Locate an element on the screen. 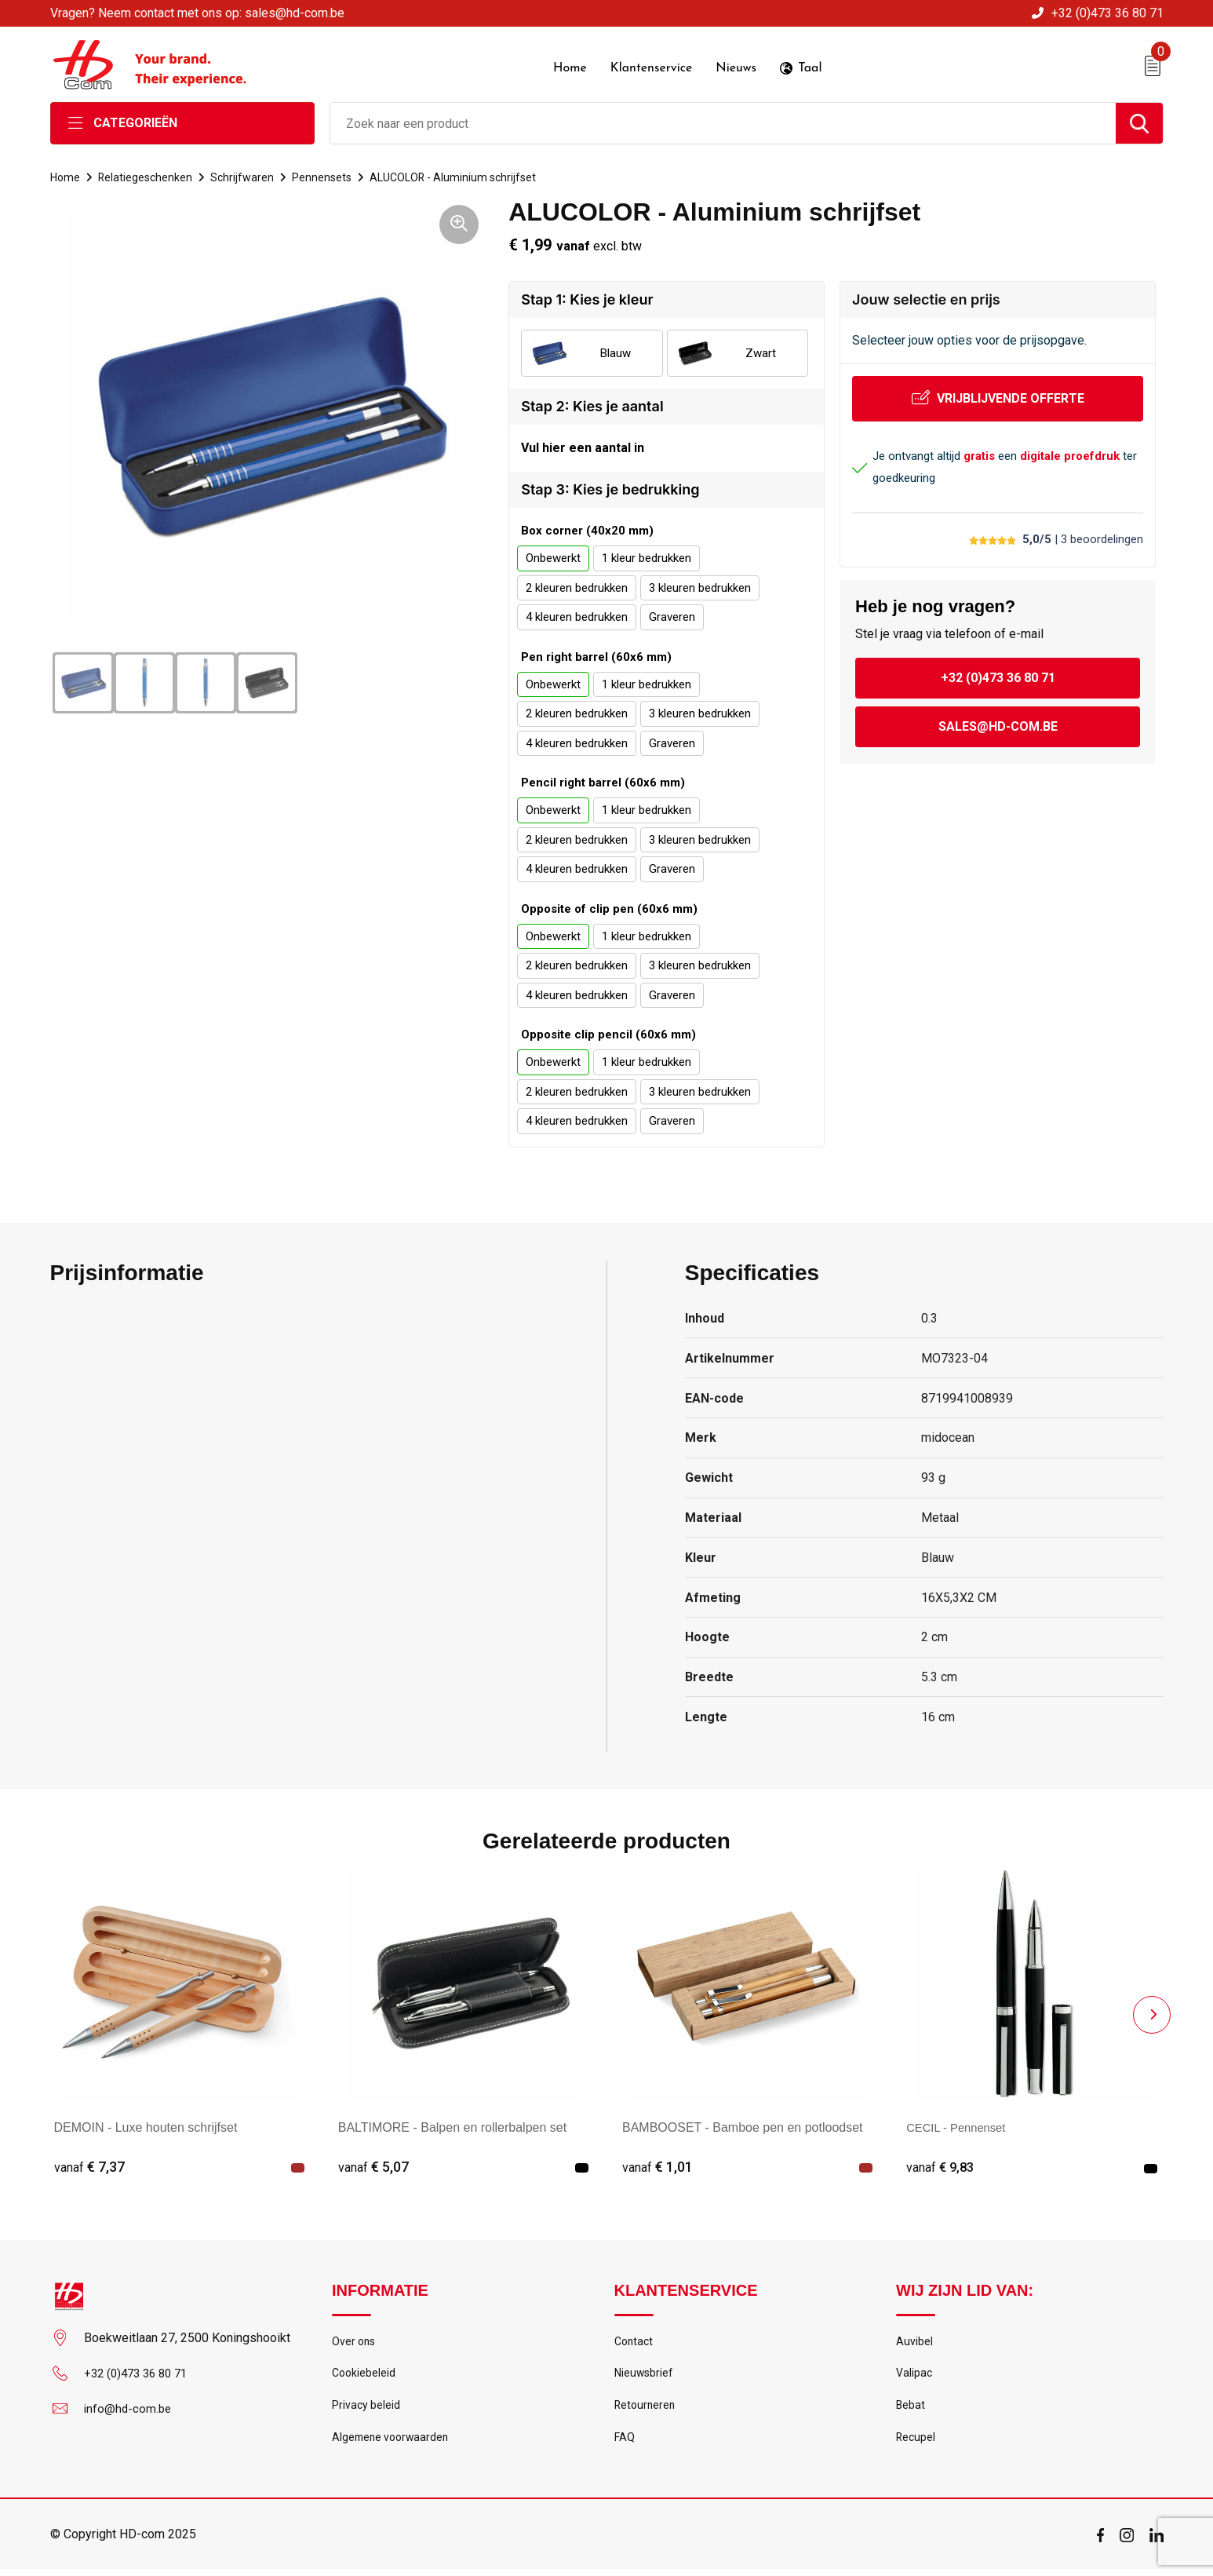  Contact is located at coordinates (635, 2342).